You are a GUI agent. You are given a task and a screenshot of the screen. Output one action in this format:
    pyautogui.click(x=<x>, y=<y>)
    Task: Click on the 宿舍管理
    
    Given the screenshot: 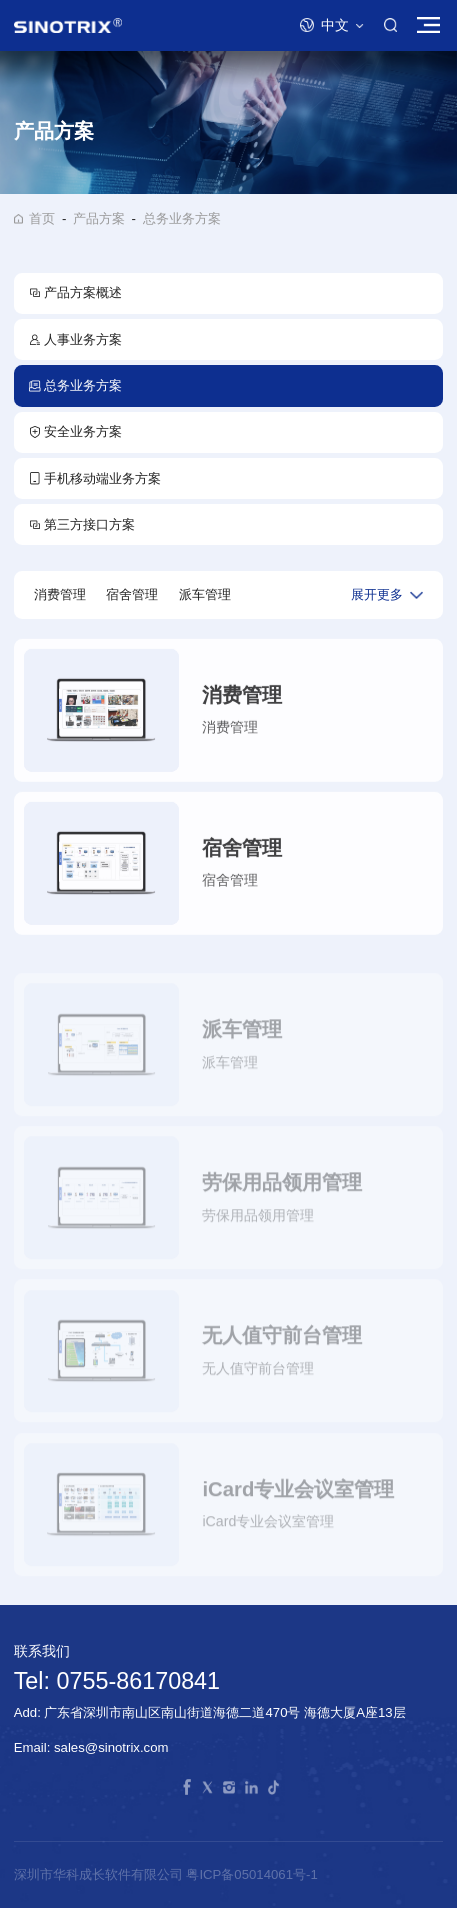 What is the action you would take?
    pyautogui.click(x=132, y=594)
    